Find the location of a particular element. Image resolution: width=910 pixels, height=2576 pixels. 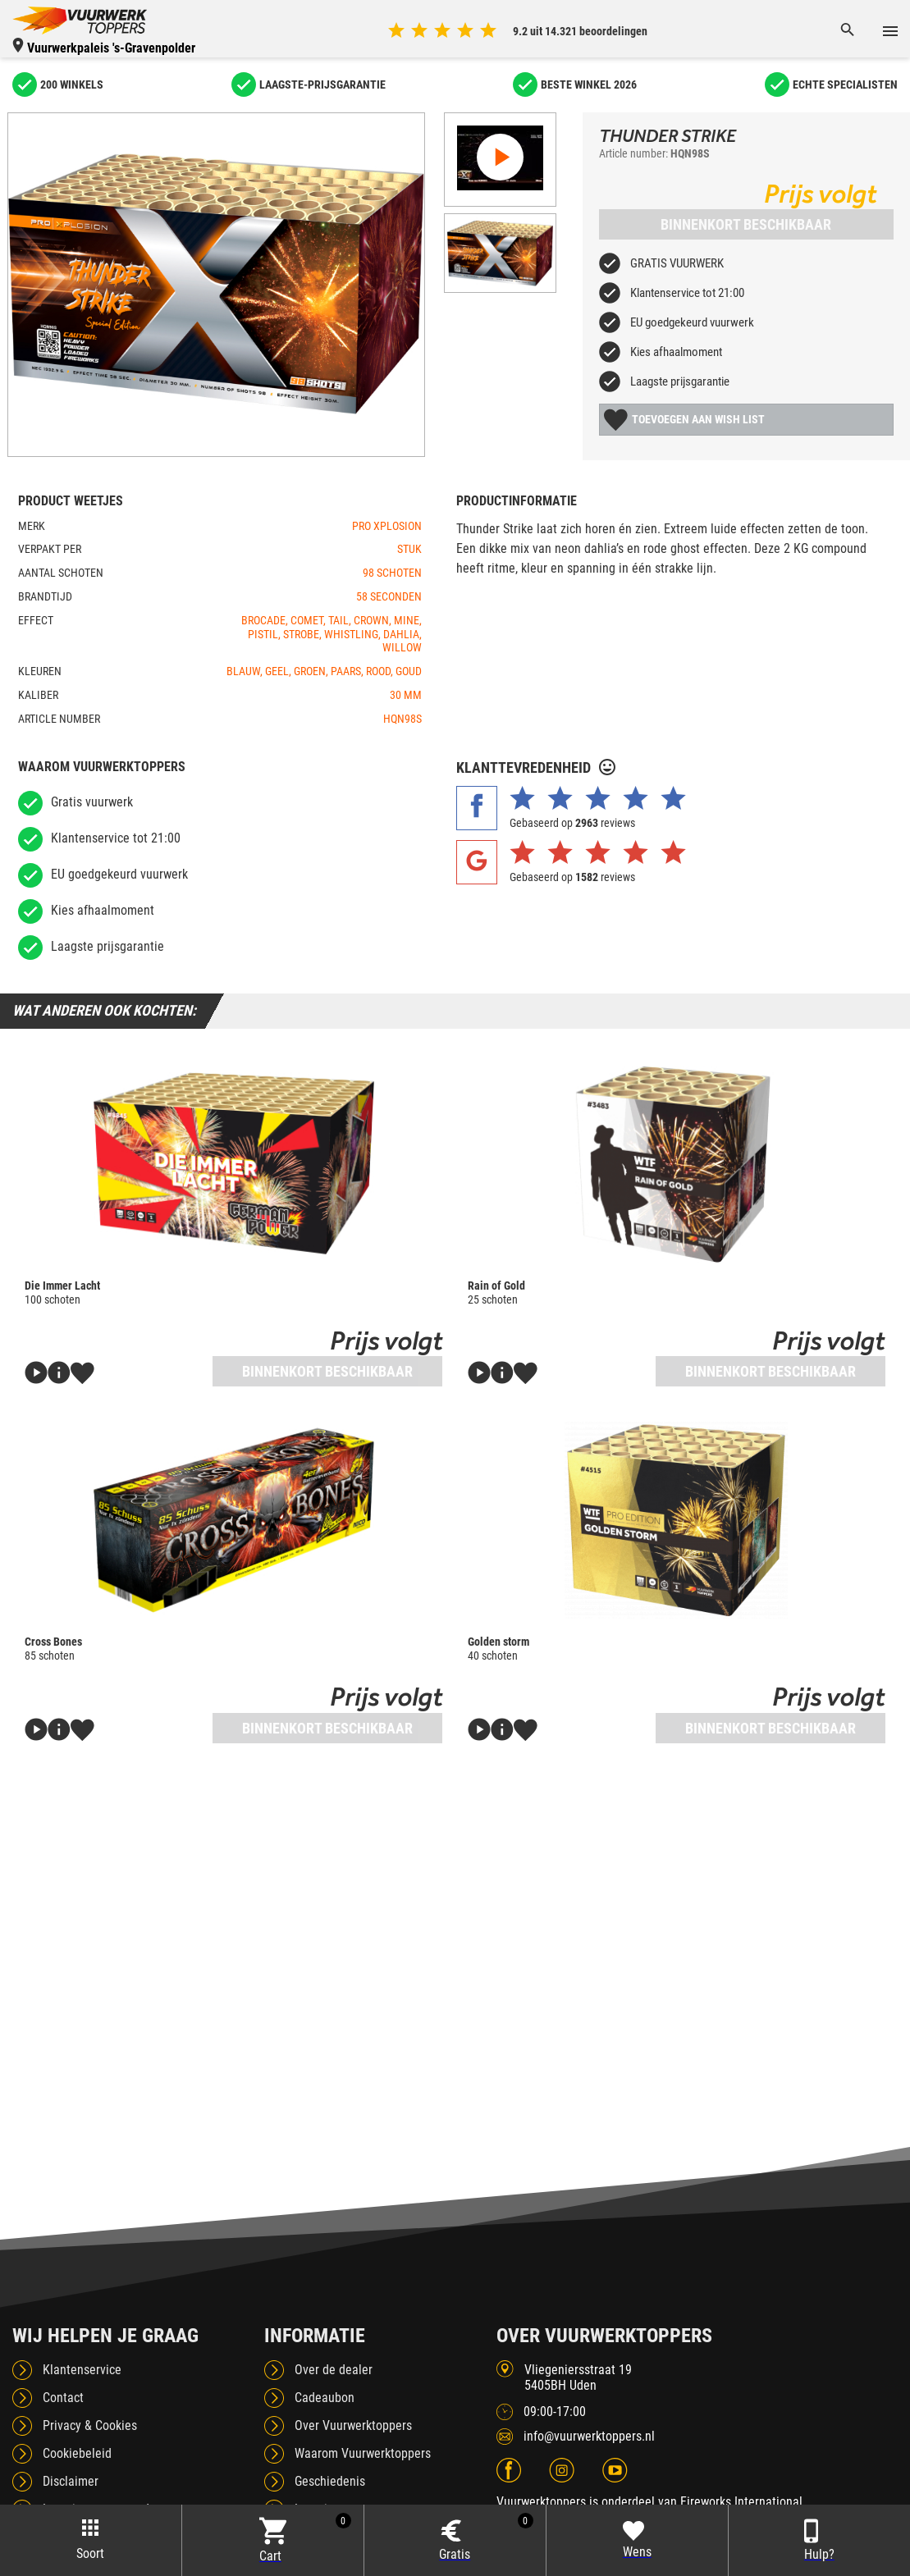

Cadeaubon is located at coordinates (324, 2397).